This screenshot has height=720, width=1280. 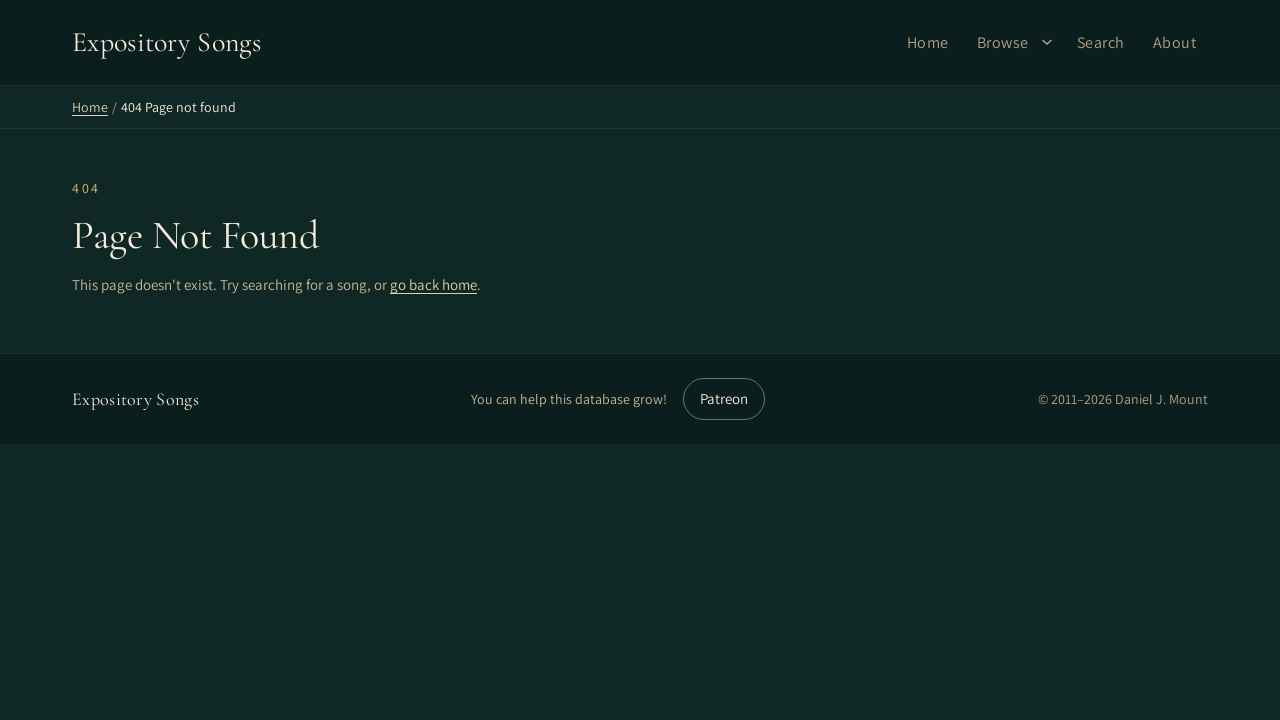 What do you see at coordinates (724, 398) in the screenshot?
I see `Patreon` at bounding box center [724, 398].